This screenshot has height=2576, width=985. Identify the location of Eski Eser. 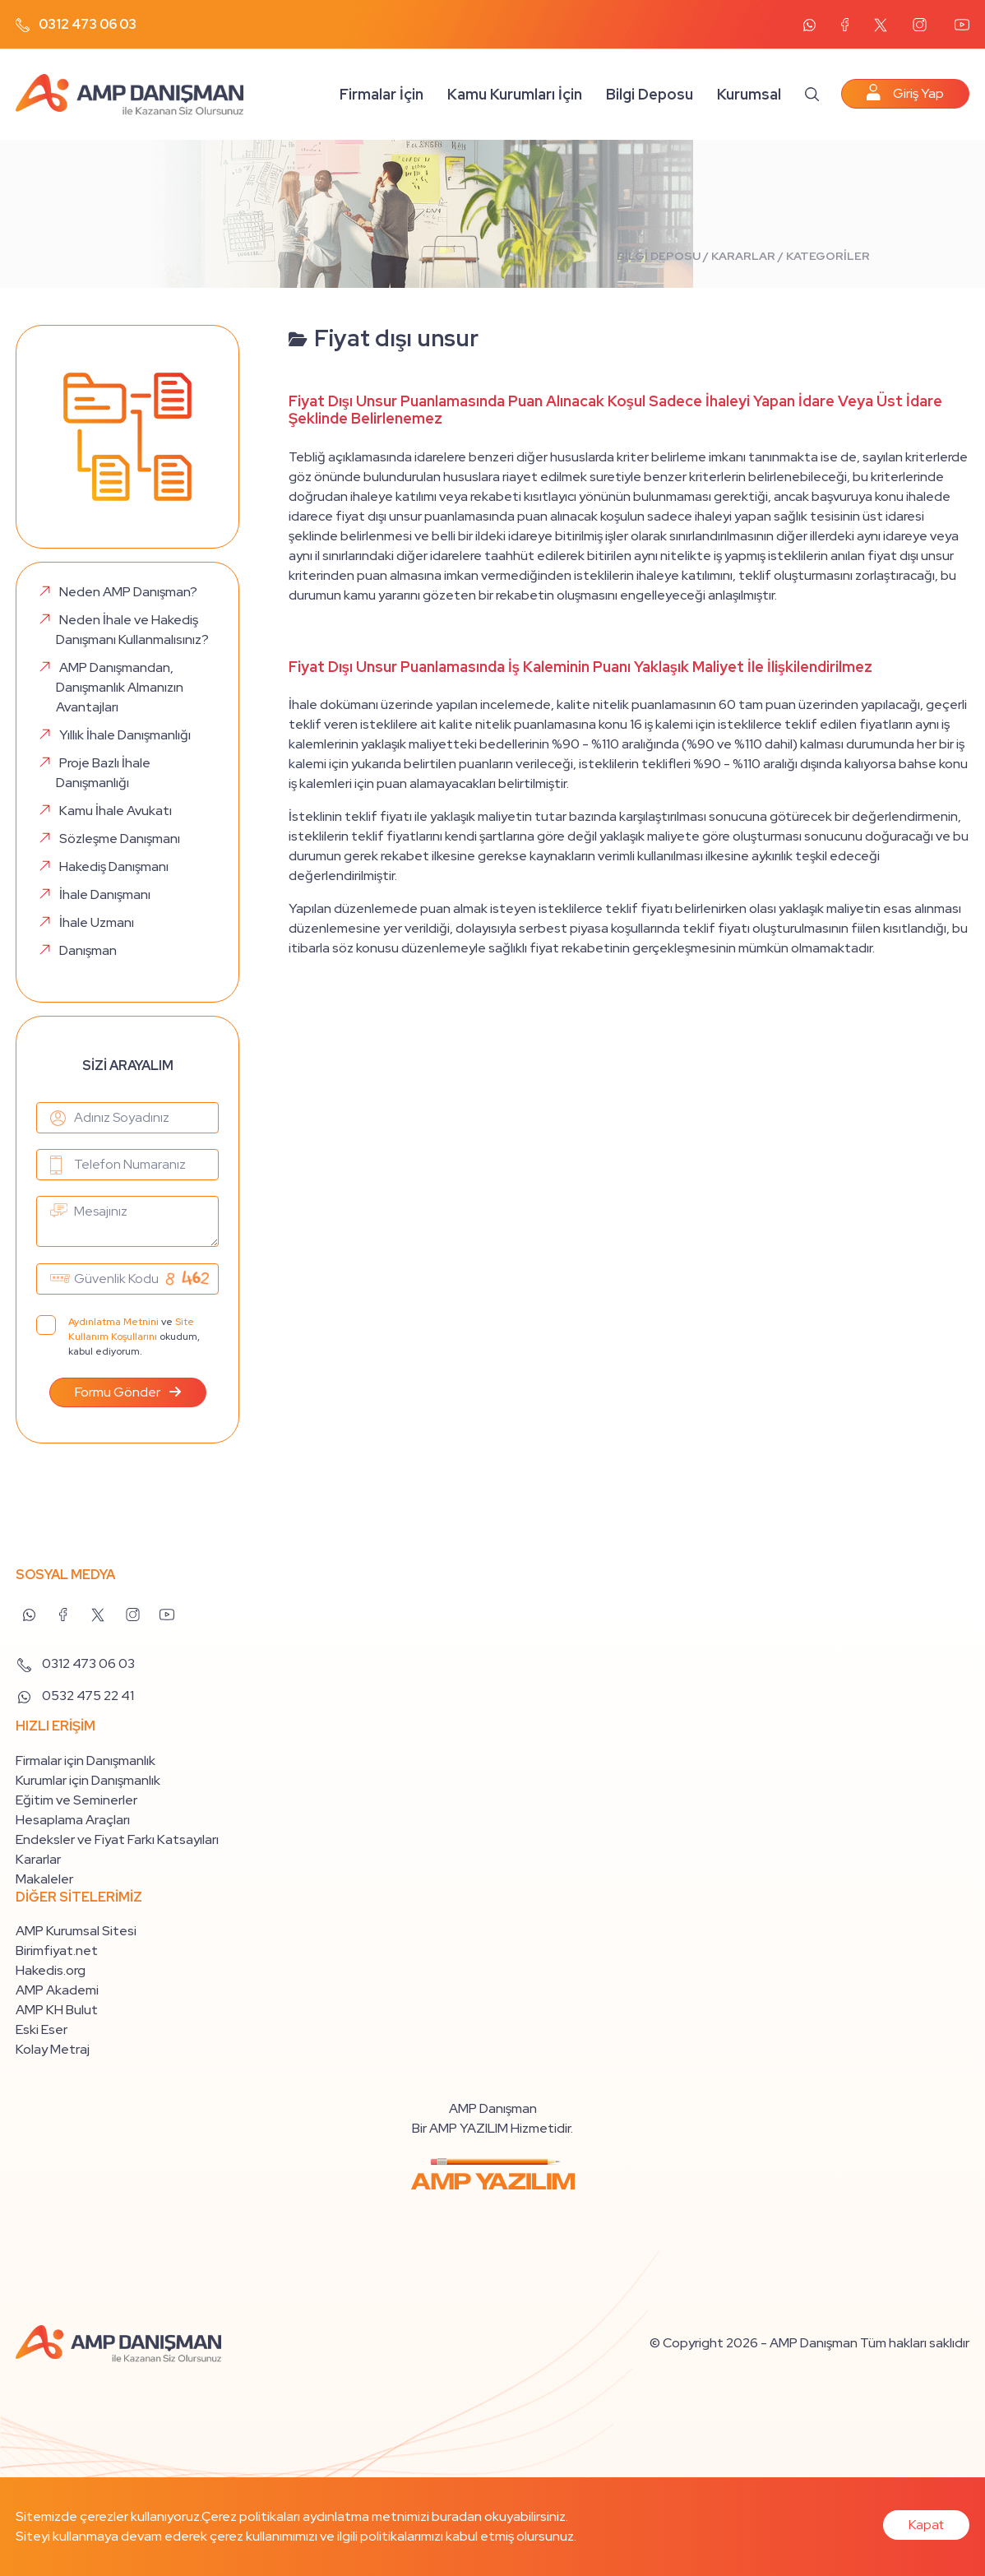
(41, 2029).